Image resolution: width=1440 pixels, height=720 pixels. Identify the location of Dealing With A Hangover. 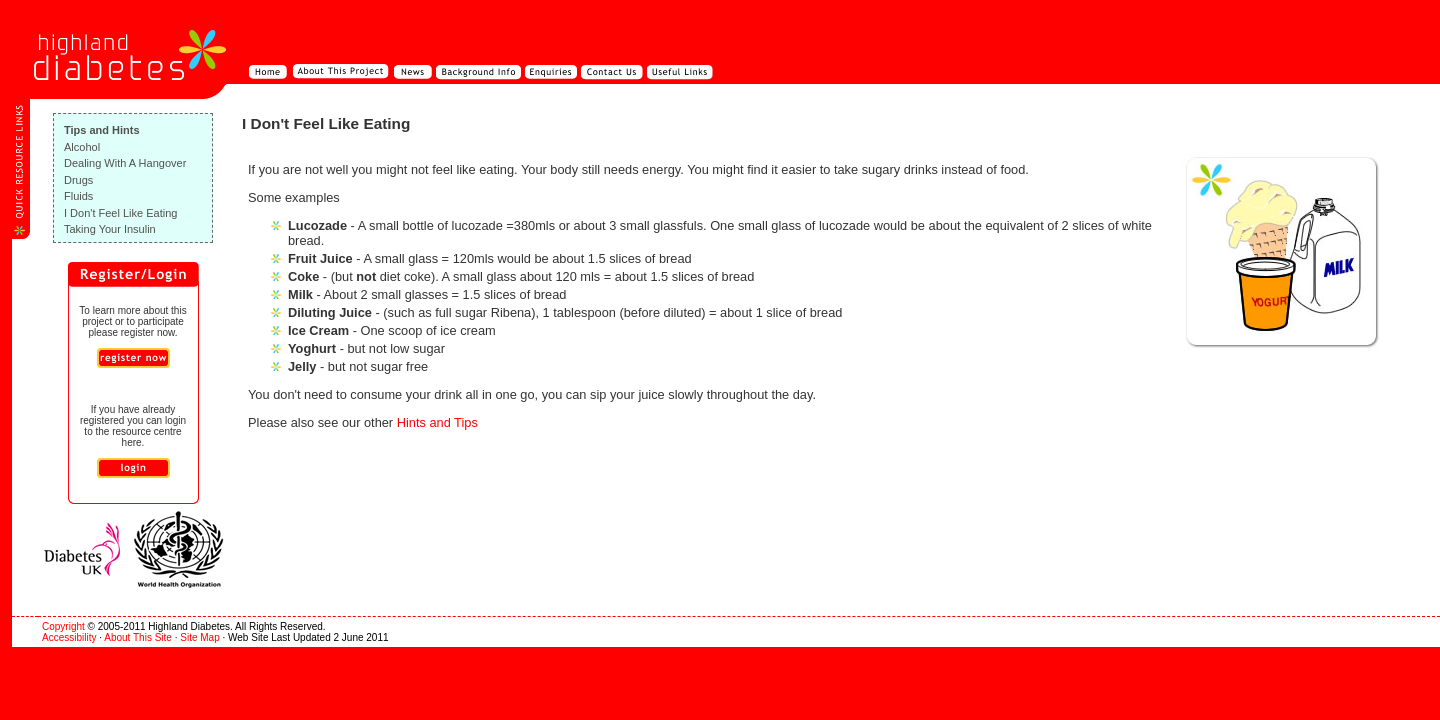
(125, 163).